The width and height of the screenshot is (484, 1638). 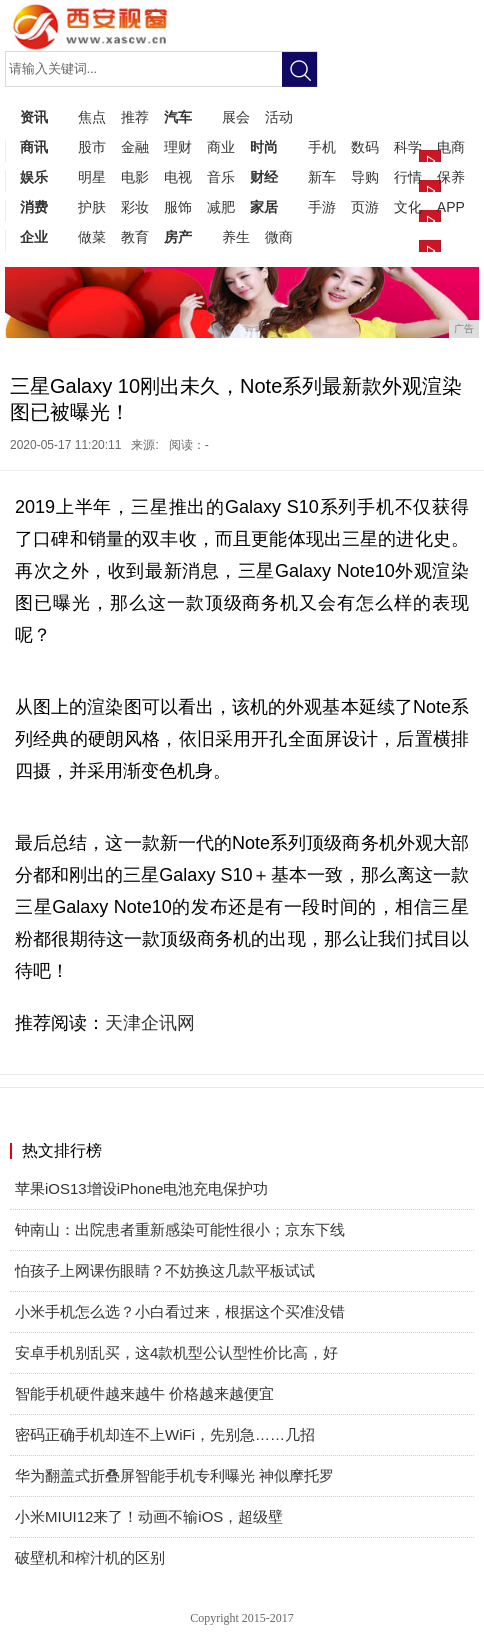 I want to click on 华为翻盖式折叠屏智能手机专利曝光 神似摩托罗, so click(x=174, y=1475).